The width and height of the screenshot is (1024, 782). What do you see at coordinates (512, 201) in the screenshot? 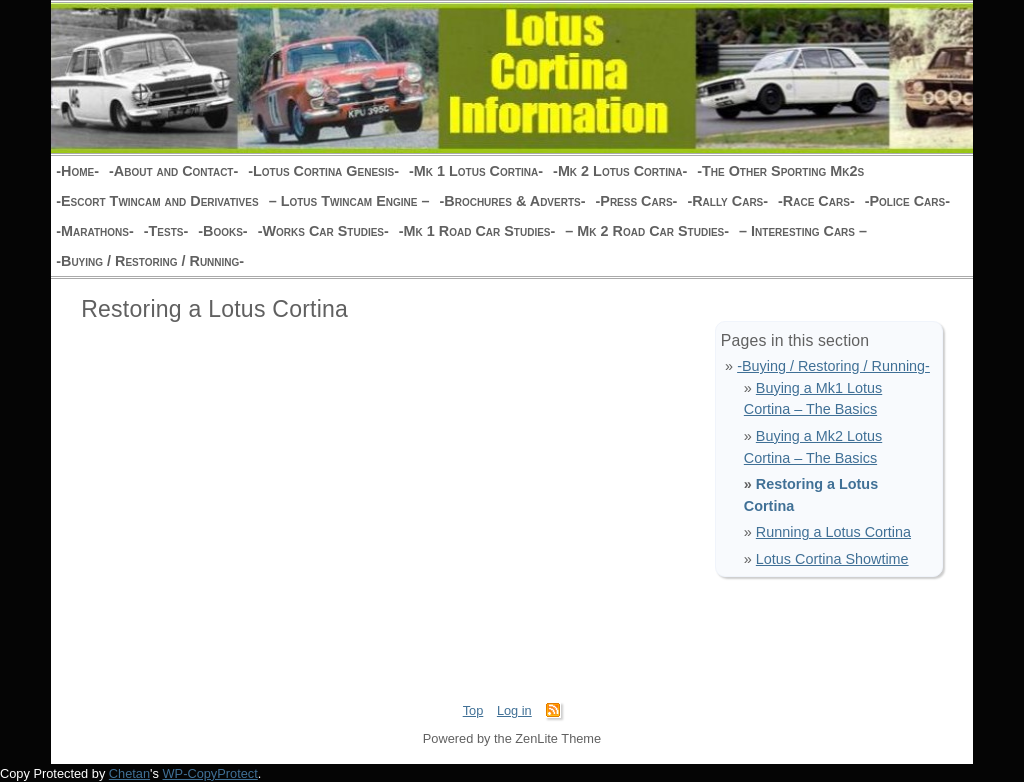
I see `-Brochures & Adverts-` at bounding box center [512, 201].